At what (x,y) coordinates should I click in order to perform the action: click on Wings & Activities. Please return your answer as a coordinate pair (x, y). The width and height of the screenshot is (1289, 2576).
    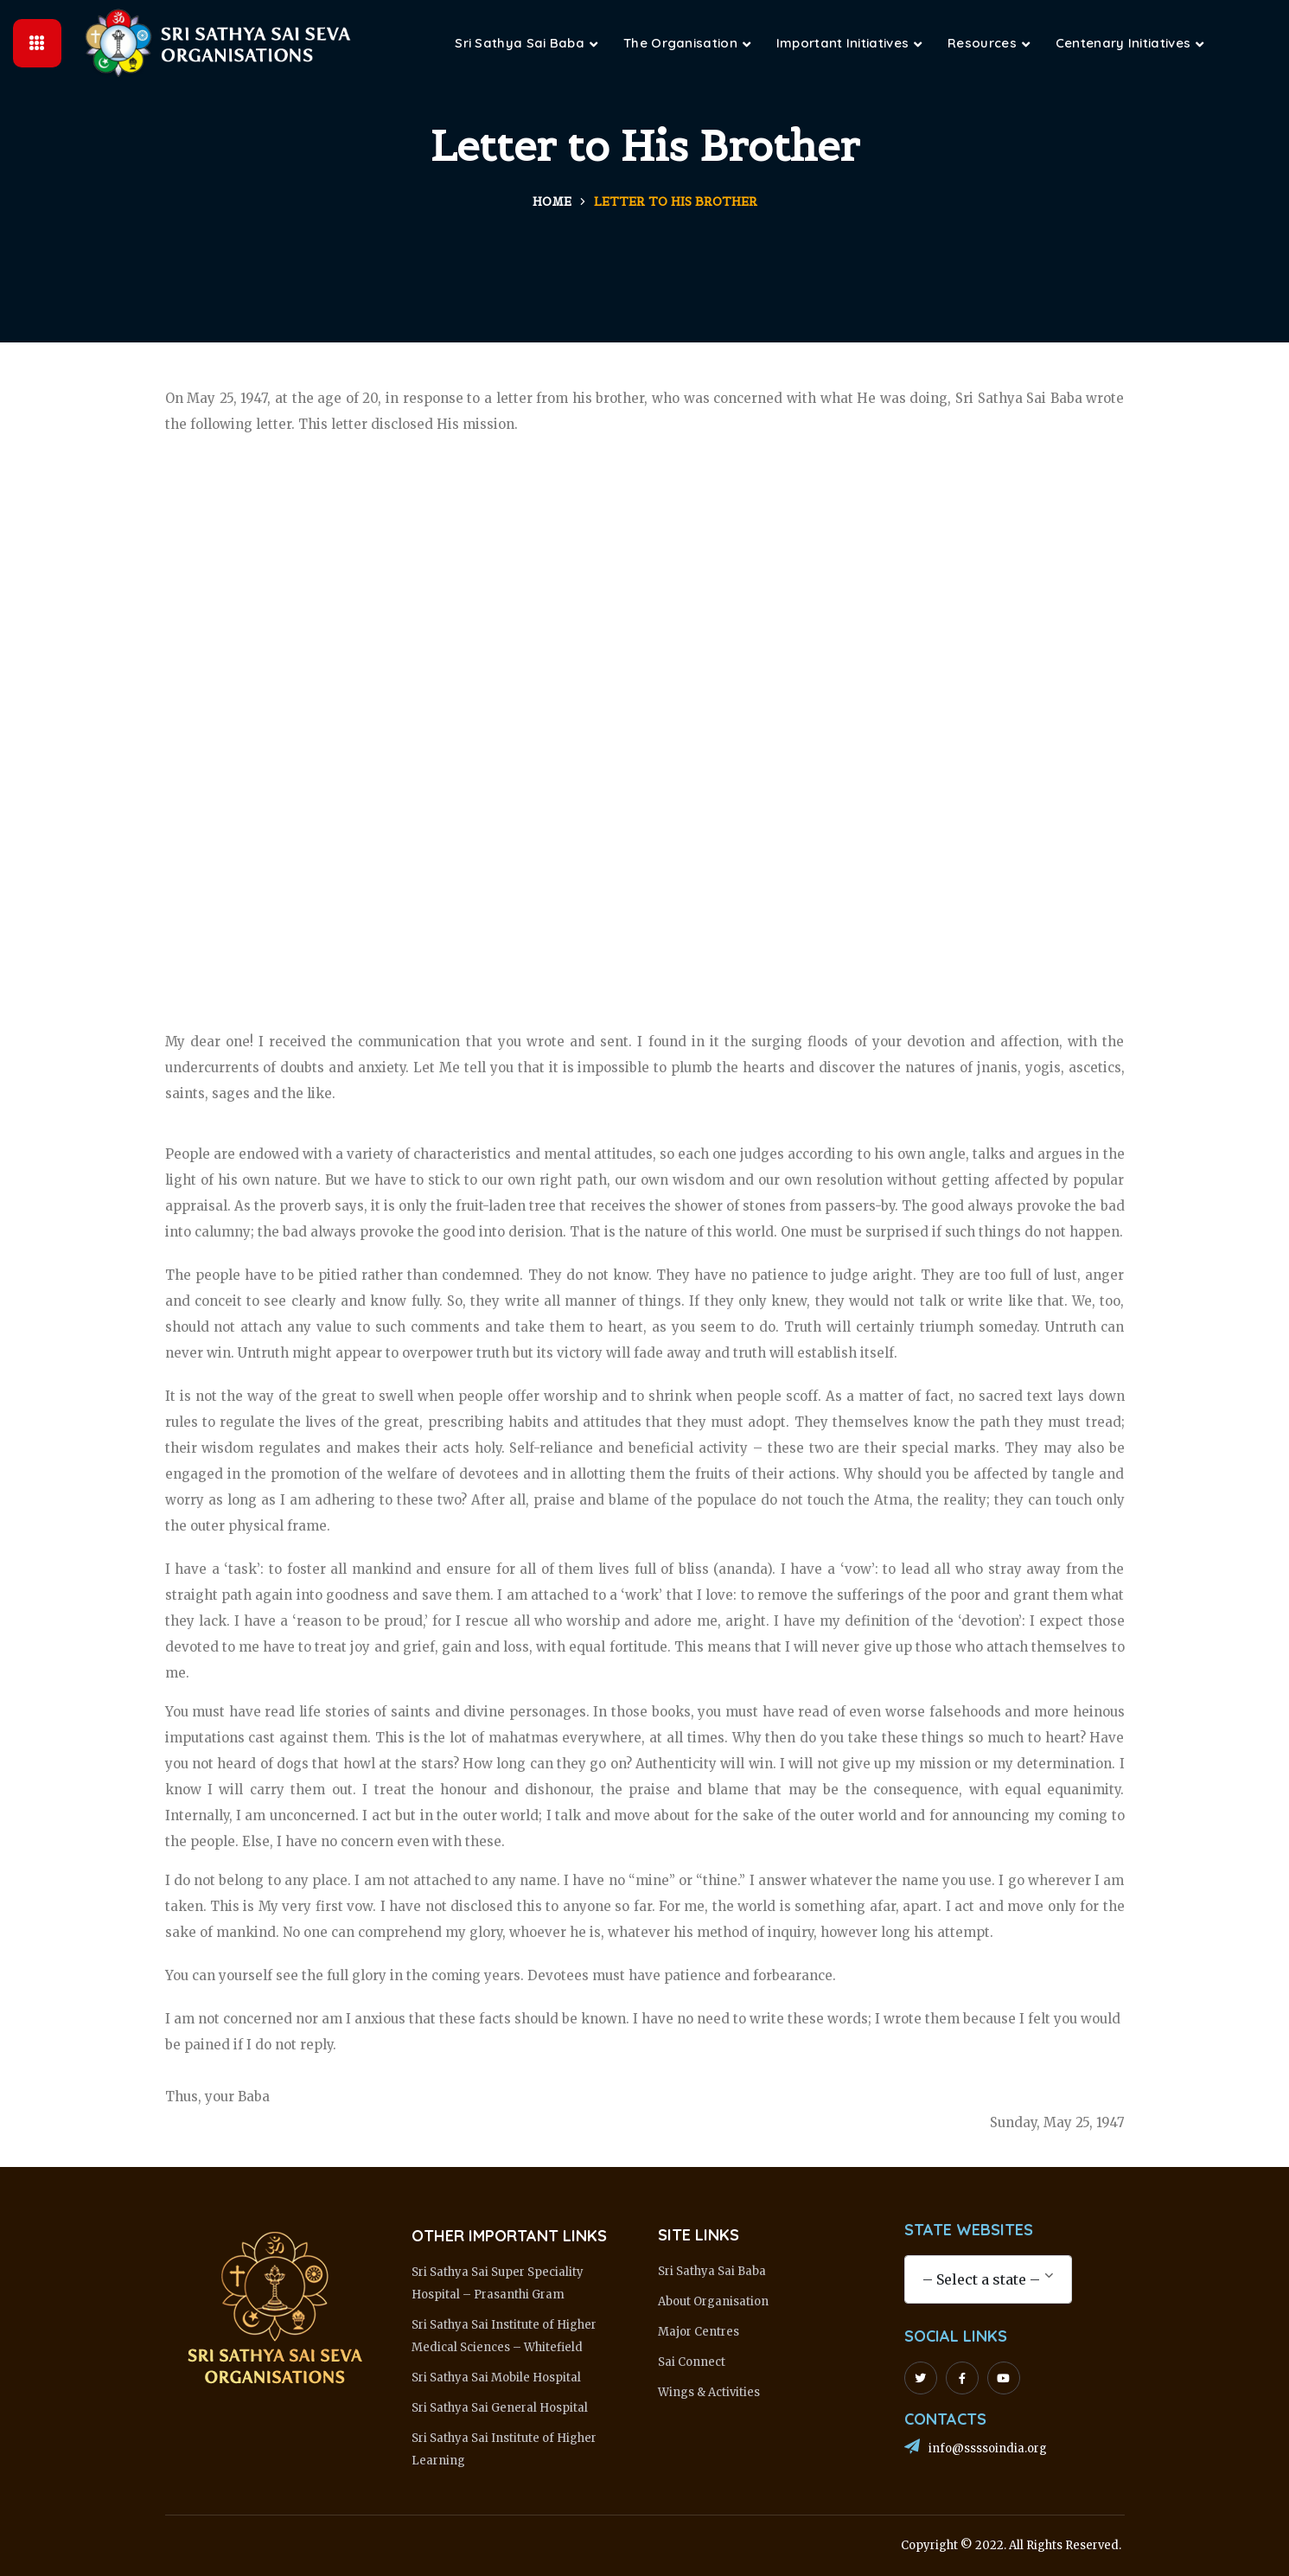
    Looking at the image, I should click on (709, 2392).